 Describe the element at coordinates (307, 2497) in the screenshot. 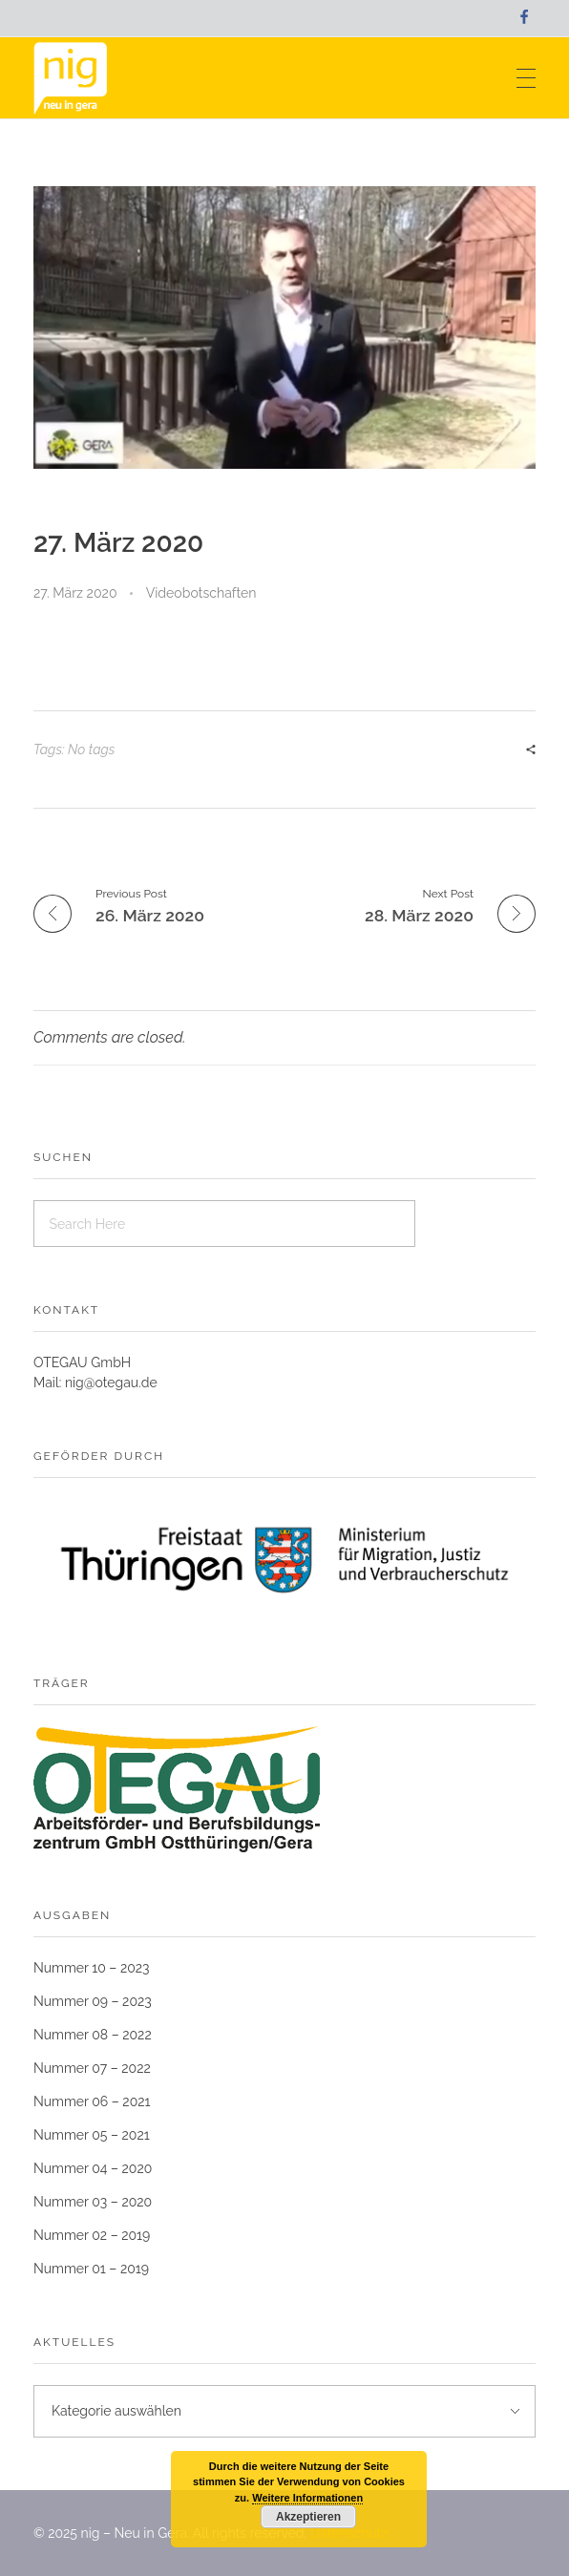

I see `Weitere Informationen` at that location.